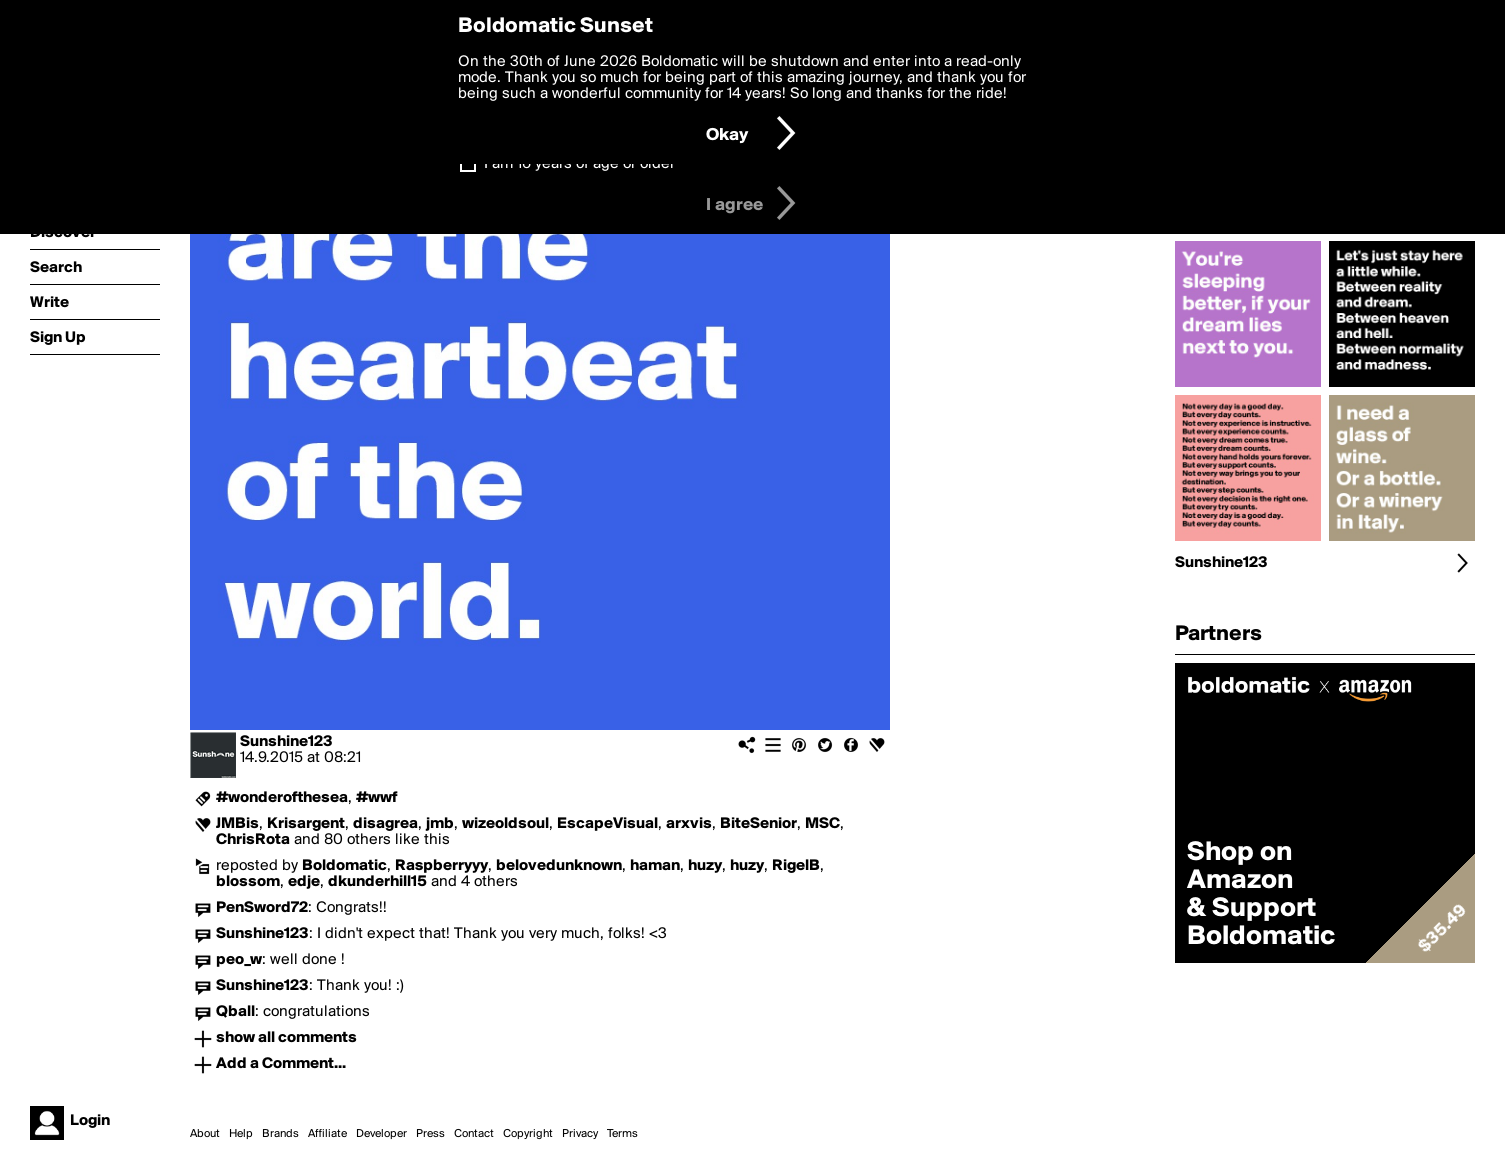 The height and width of the screenshot is (1170, 1505). I want to click on Press, so click(430, 1134).